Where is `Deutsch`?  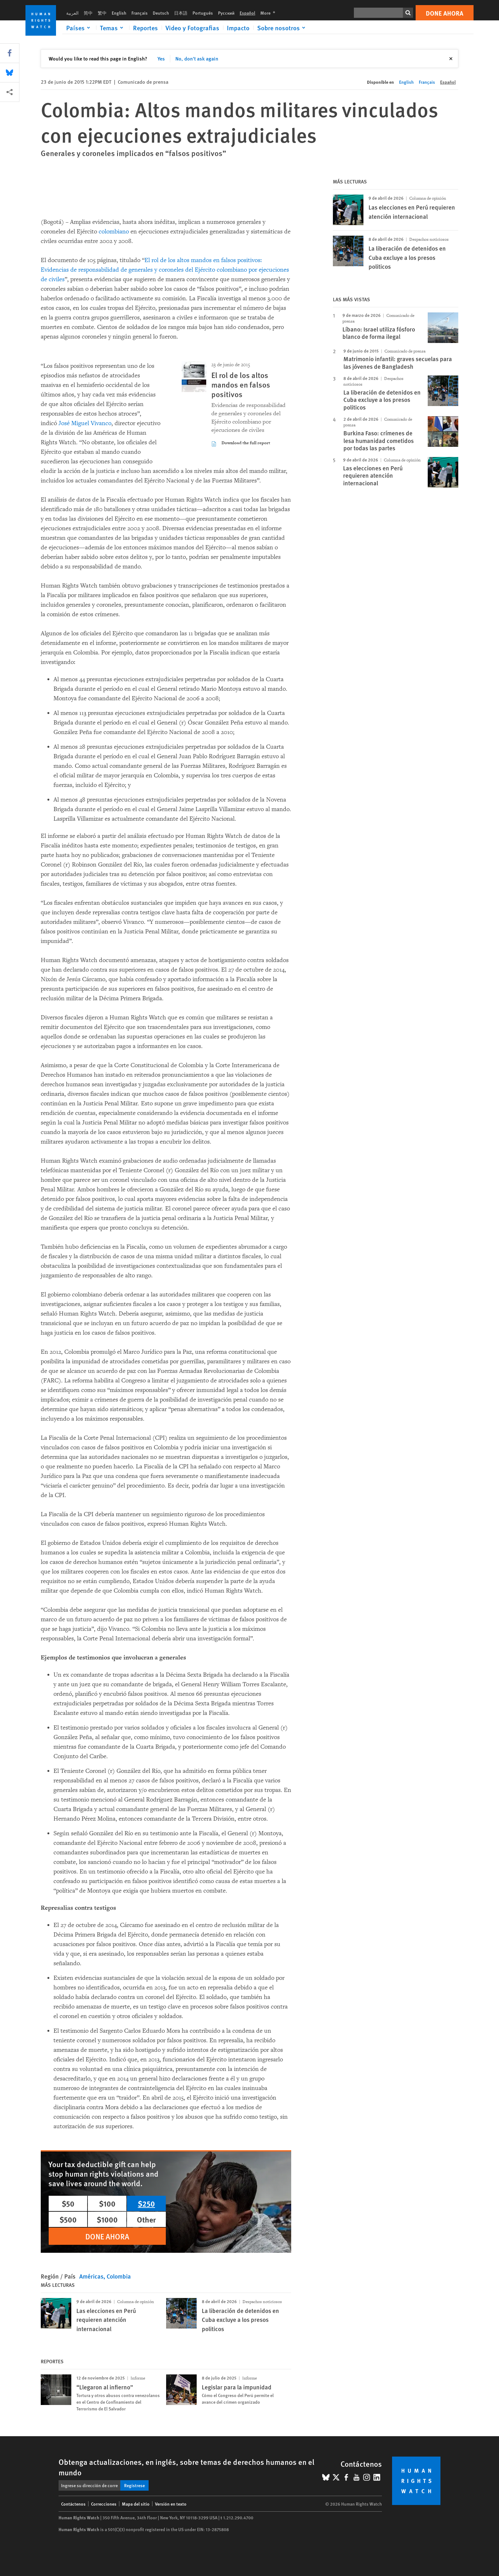 Deutsch is located at coordinates (161, 13).